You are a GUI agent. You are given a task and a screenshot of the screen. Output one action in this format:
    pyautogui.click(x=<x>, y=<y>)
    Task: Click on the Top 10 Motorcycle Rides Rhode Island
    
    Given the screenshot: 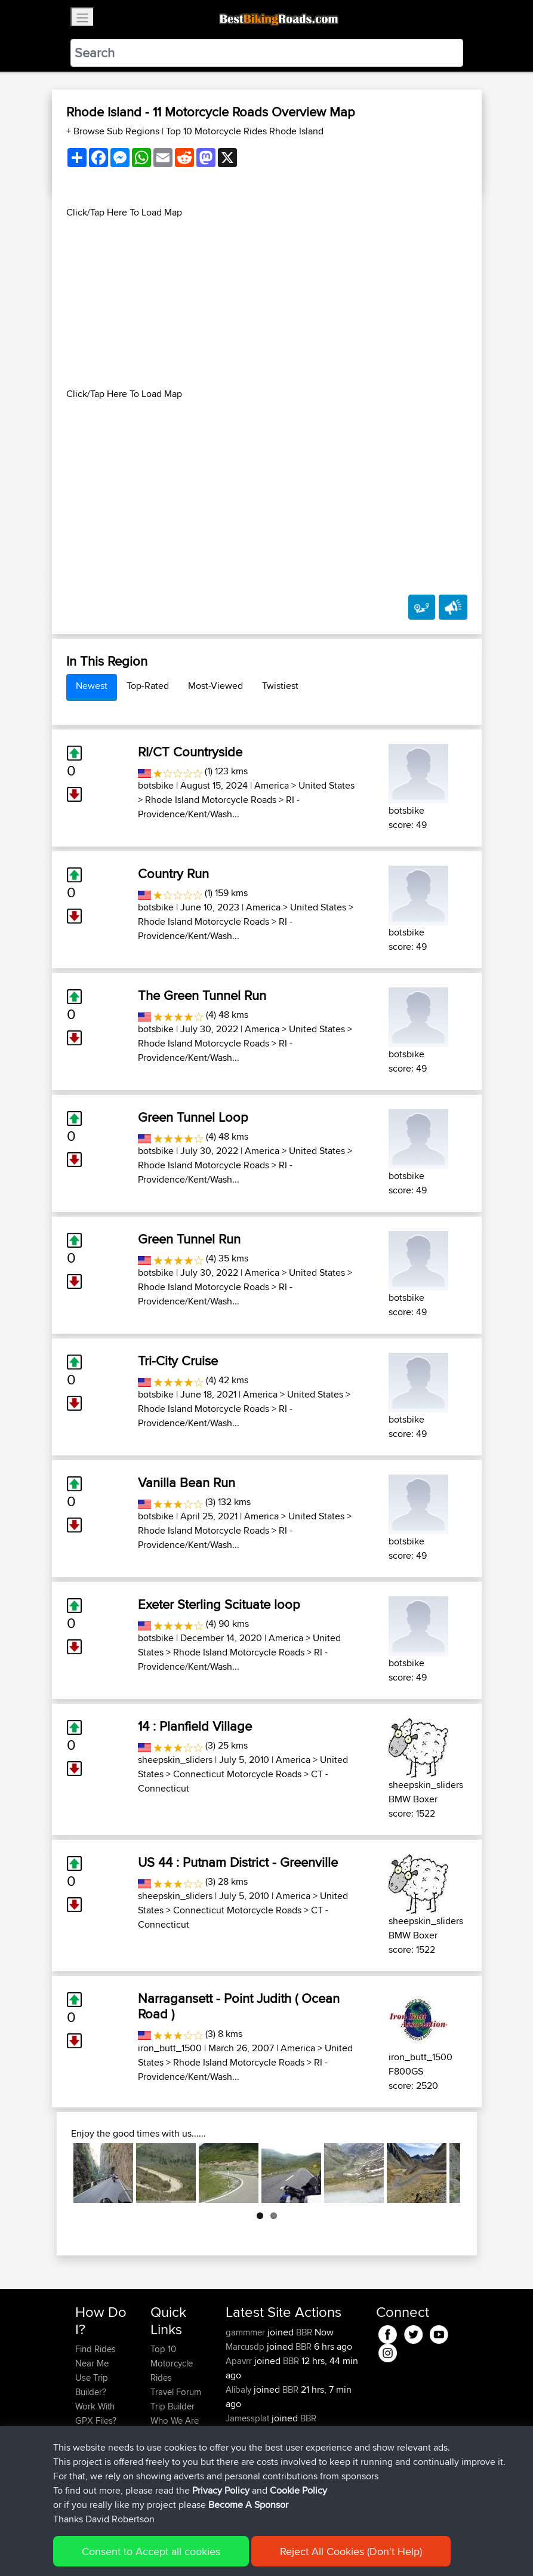 What is the action you would take?
    pyautogui.click(x=245, y=131)
    